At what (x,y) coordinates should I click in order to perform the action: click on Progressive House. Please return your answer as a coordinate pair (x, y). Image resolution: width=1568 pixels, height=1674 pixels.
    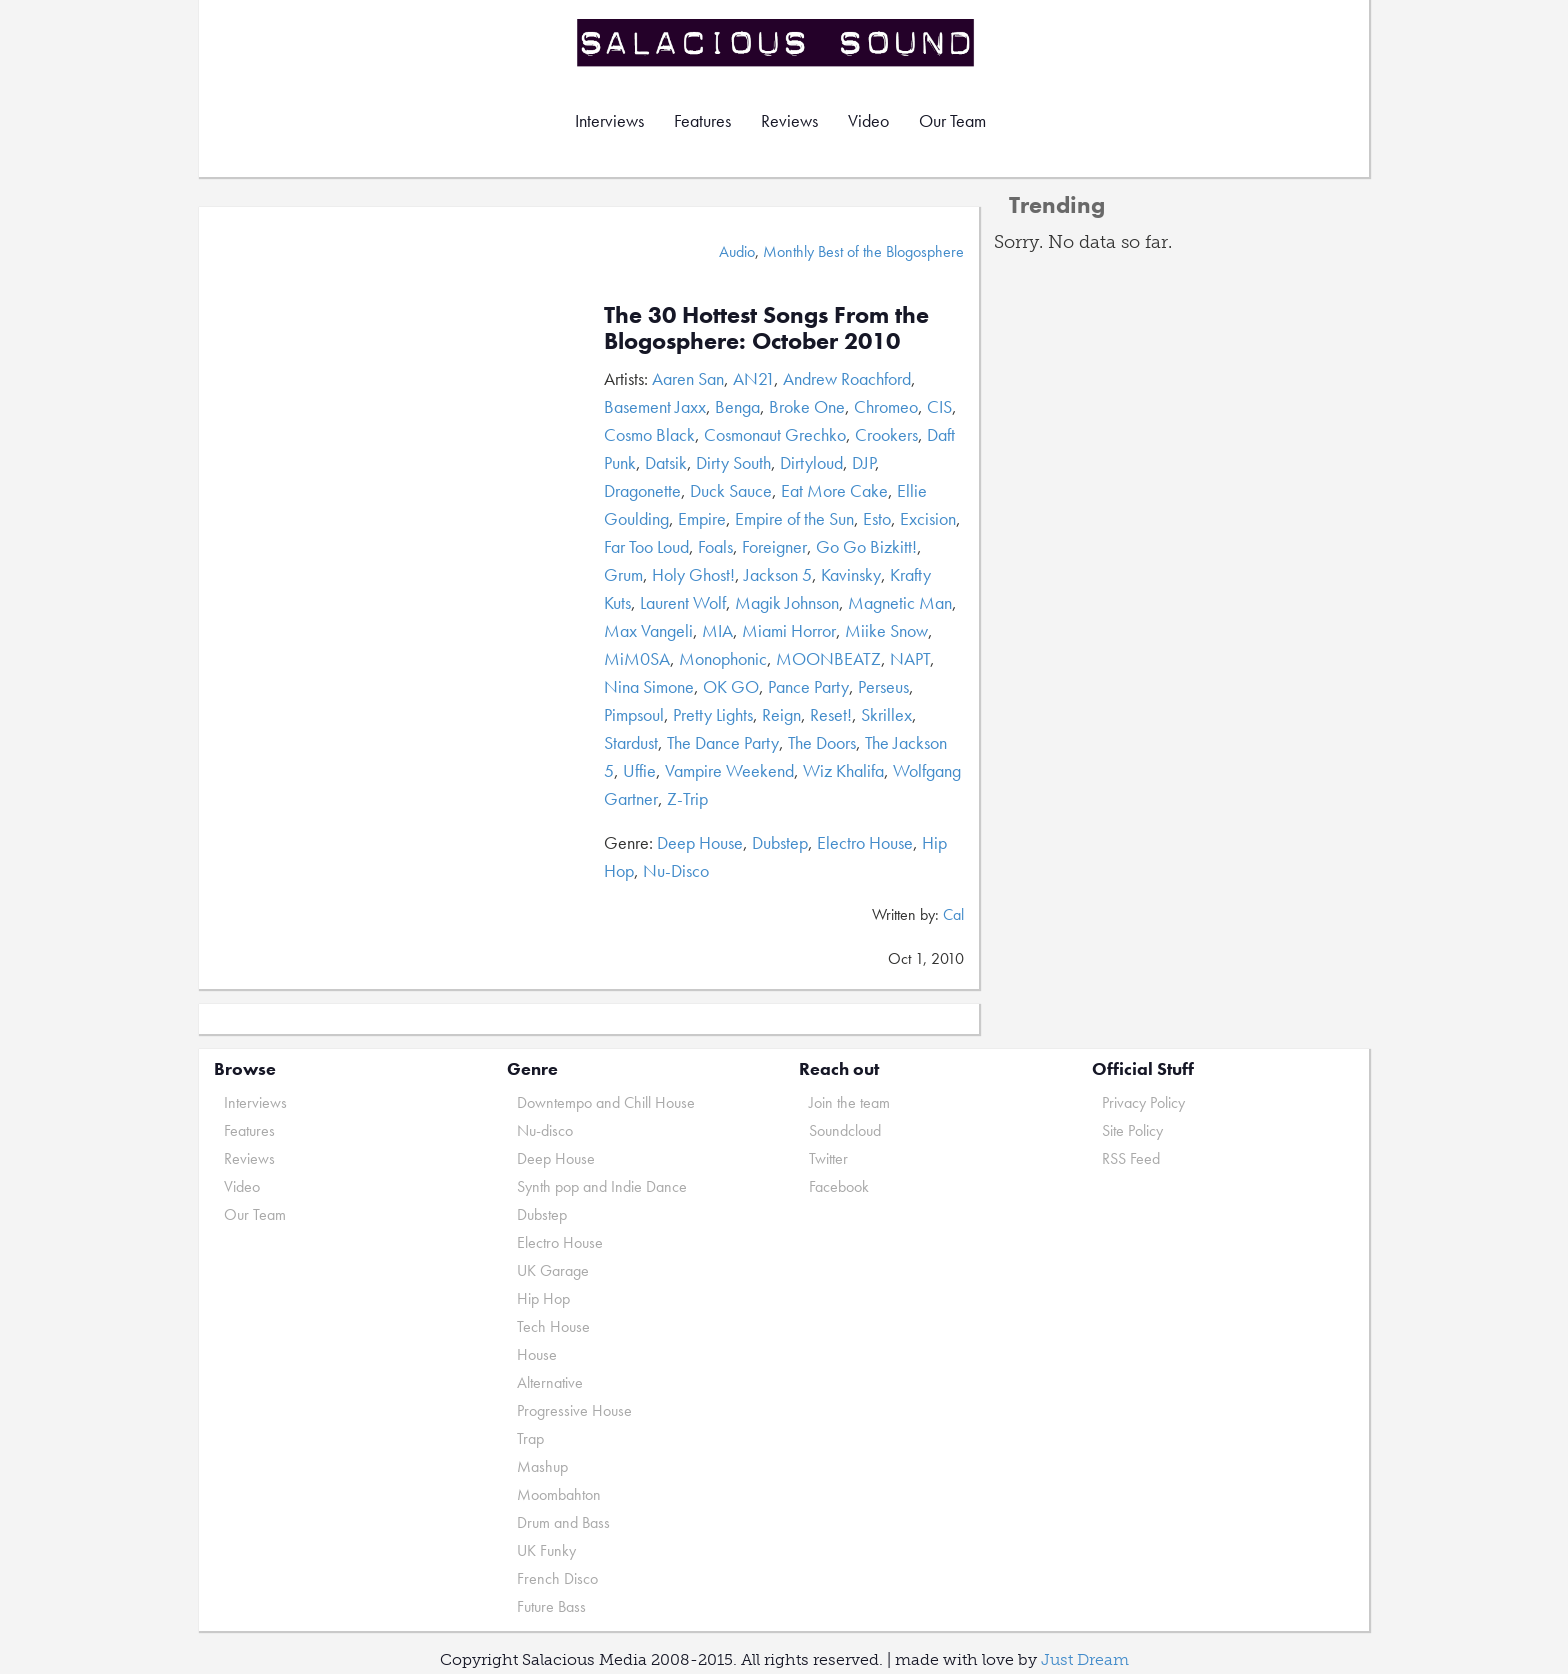
    Looking at the image, I should click on (574, 1410).